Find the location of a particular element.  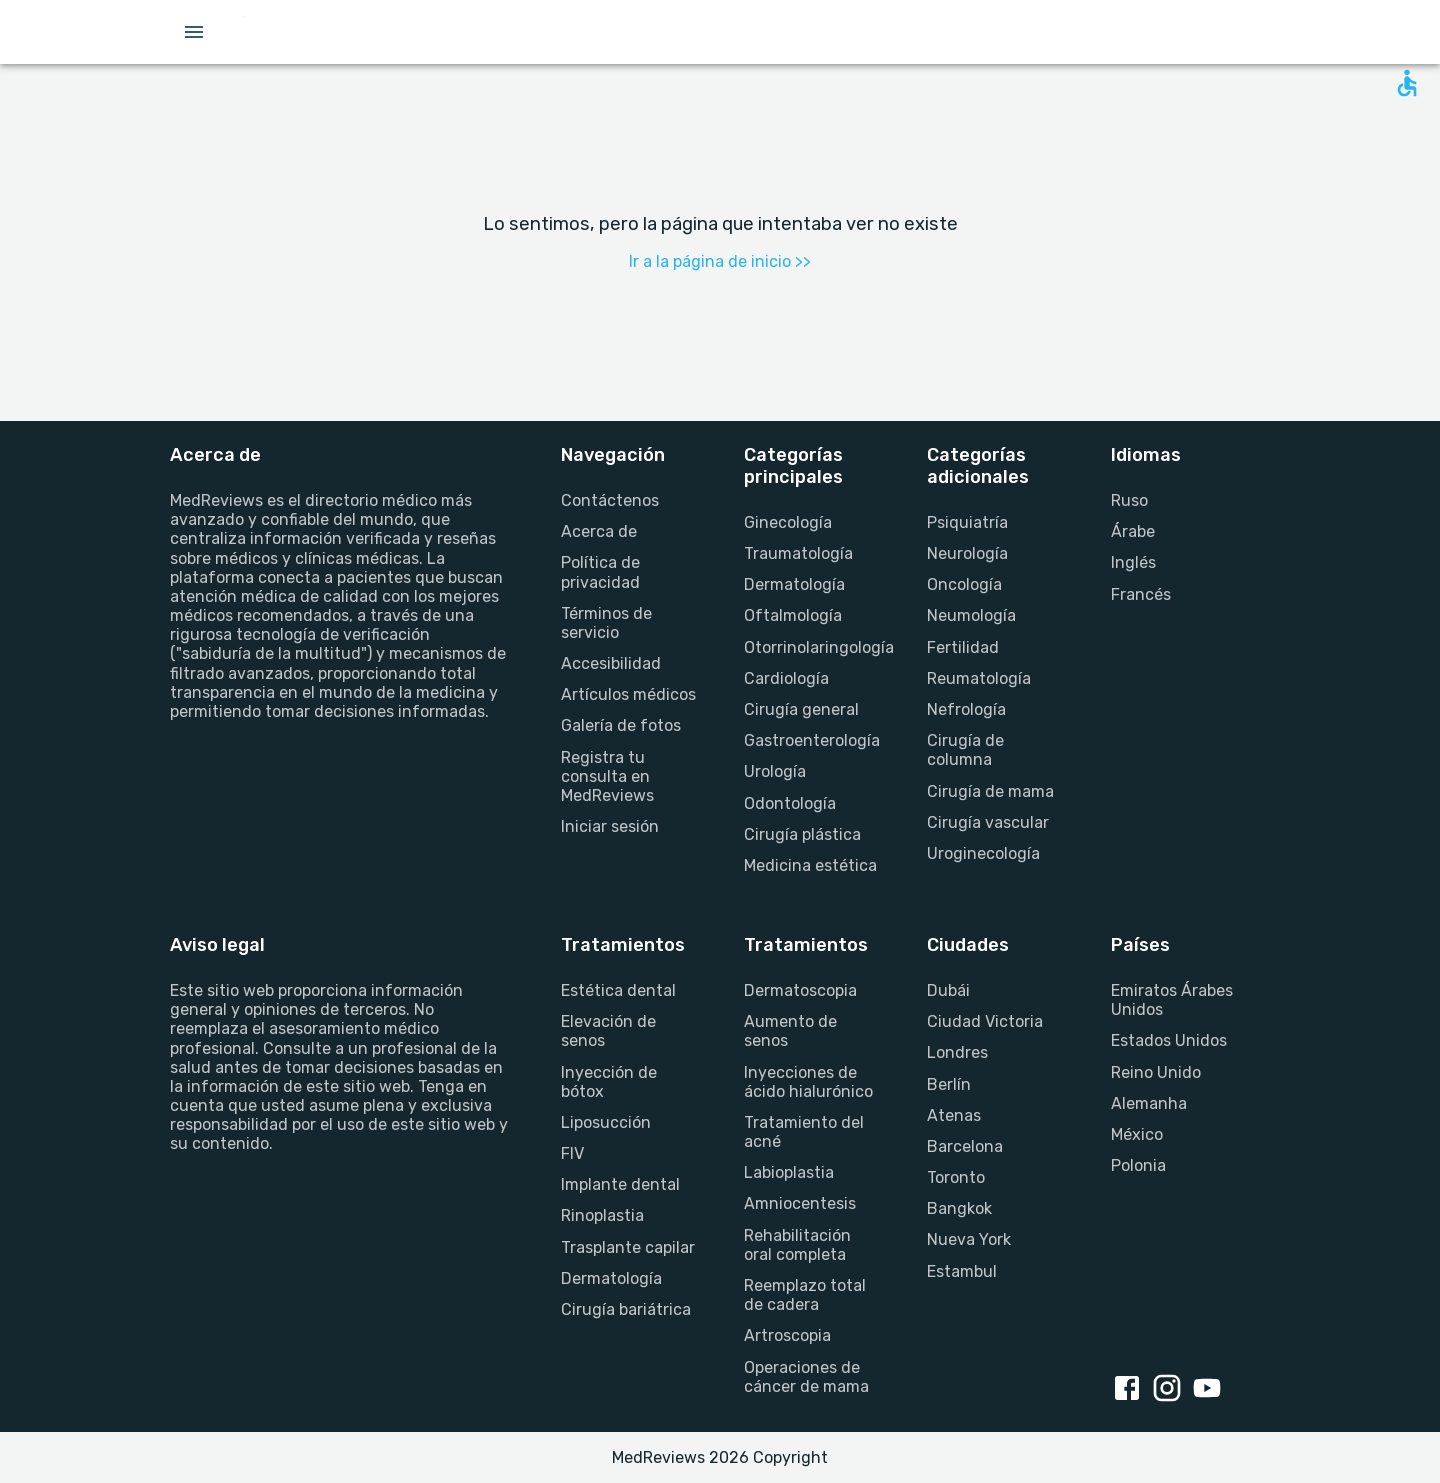

[youtube link] is located at coordinates (1211, 1390).